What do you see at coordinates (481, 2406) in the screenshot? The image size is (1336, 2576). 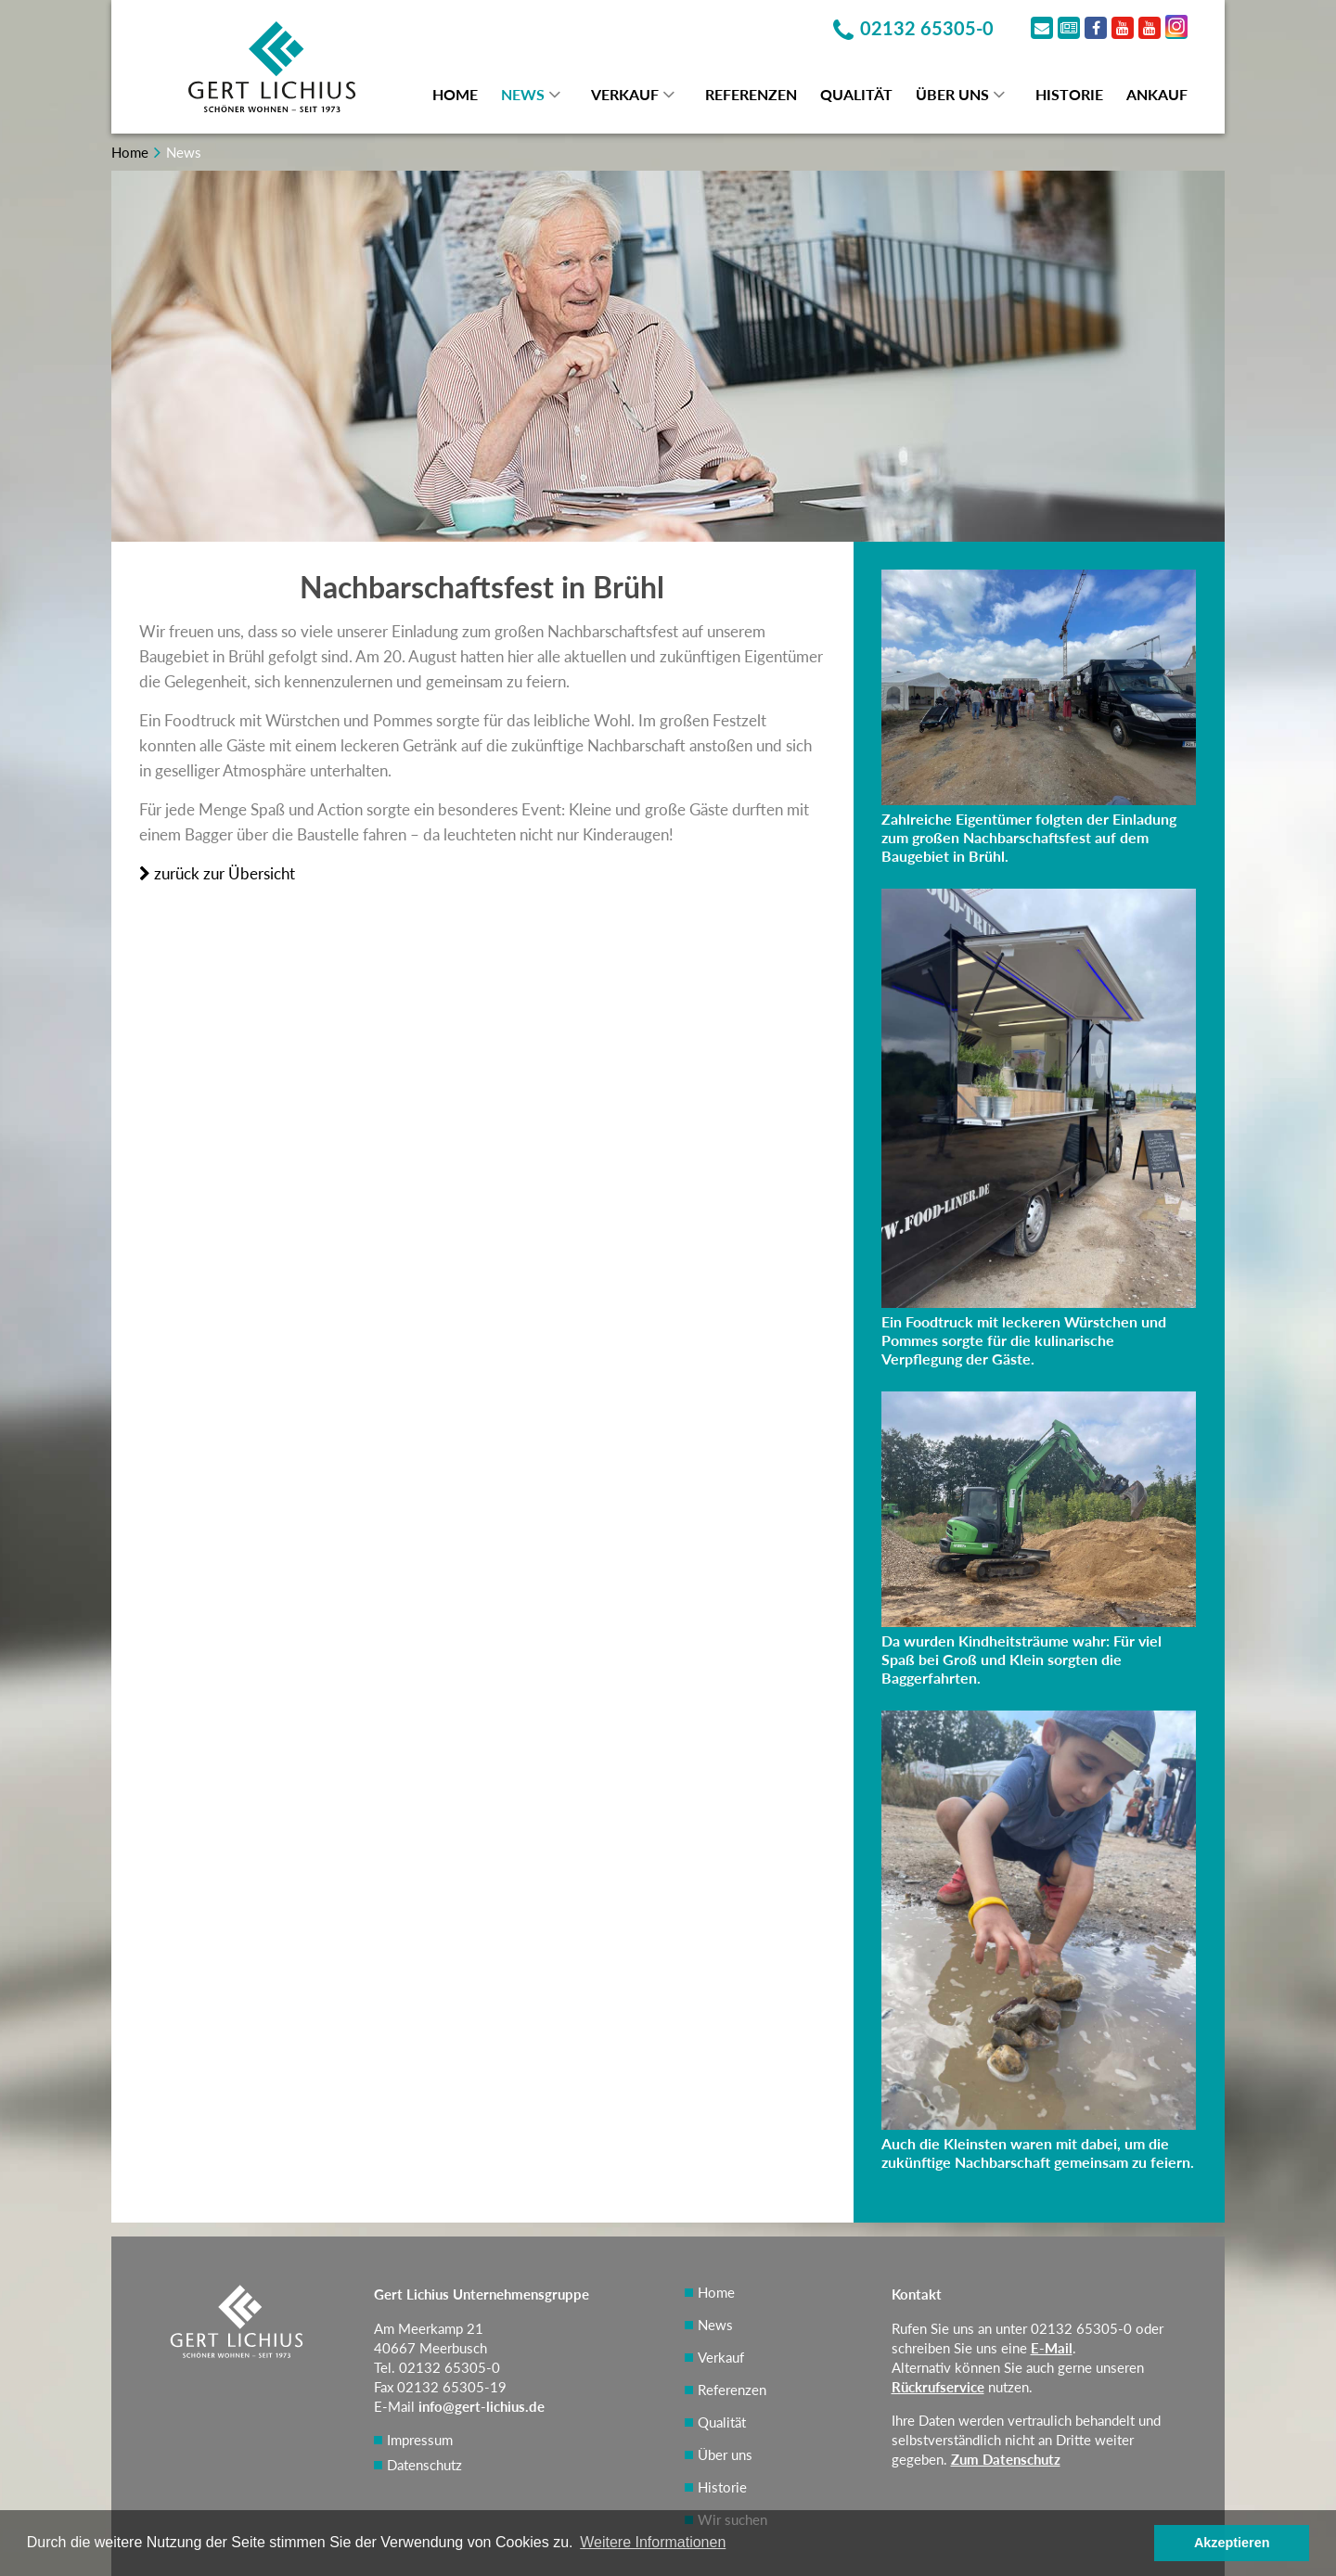 I see `info@gert-lichius.de` at bounding box center [481, 2406].